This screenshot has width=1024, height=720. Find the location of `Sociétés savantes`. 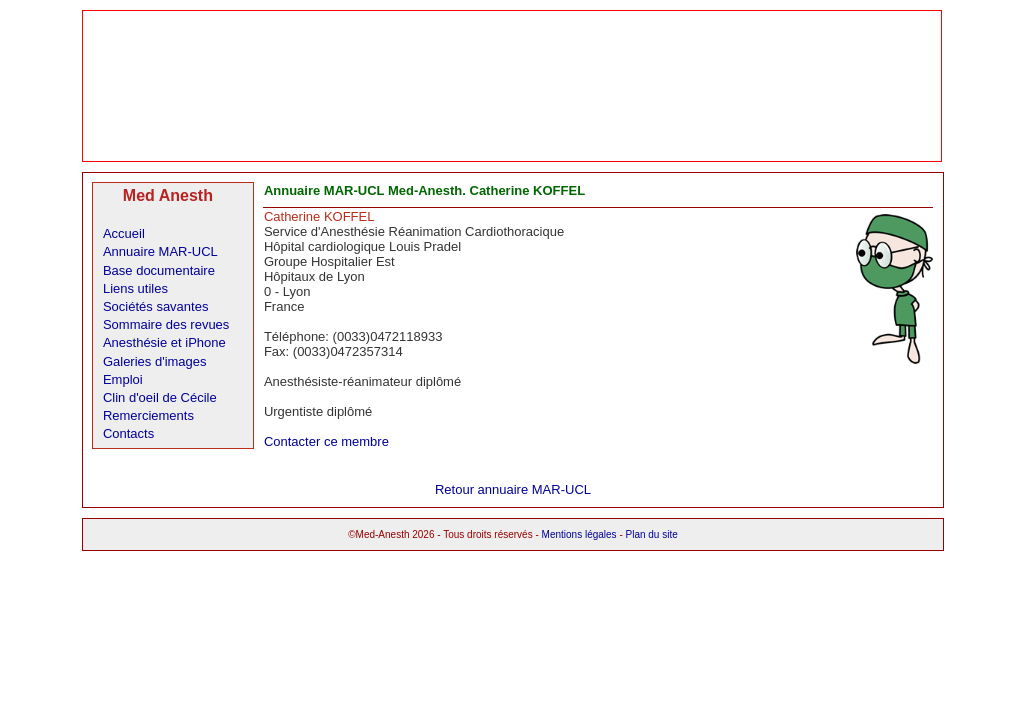

Sociétés savantes is located at coordinates (156, 306).